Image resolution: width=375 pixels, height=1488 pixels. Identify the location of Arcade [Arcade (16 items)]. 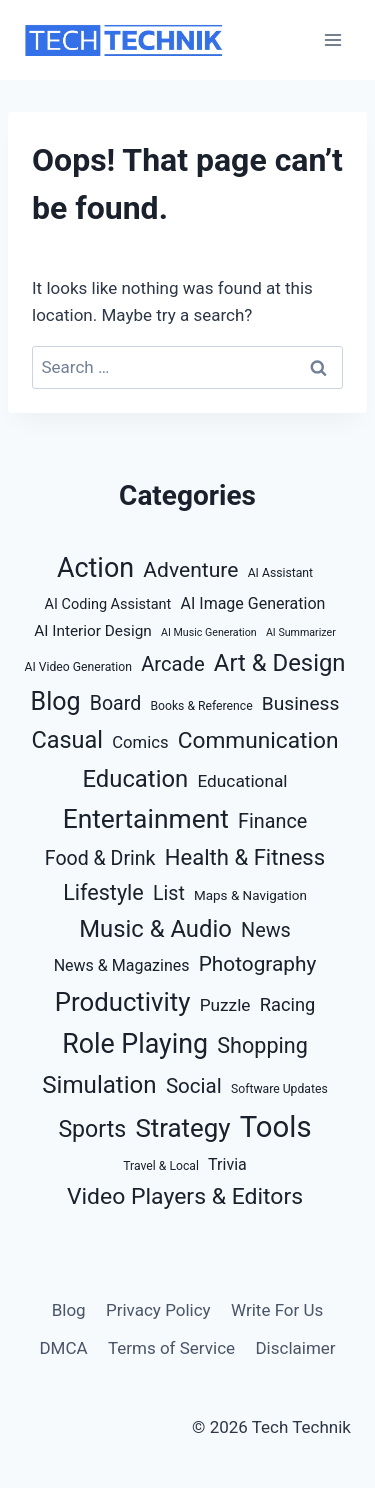
(172, 664).